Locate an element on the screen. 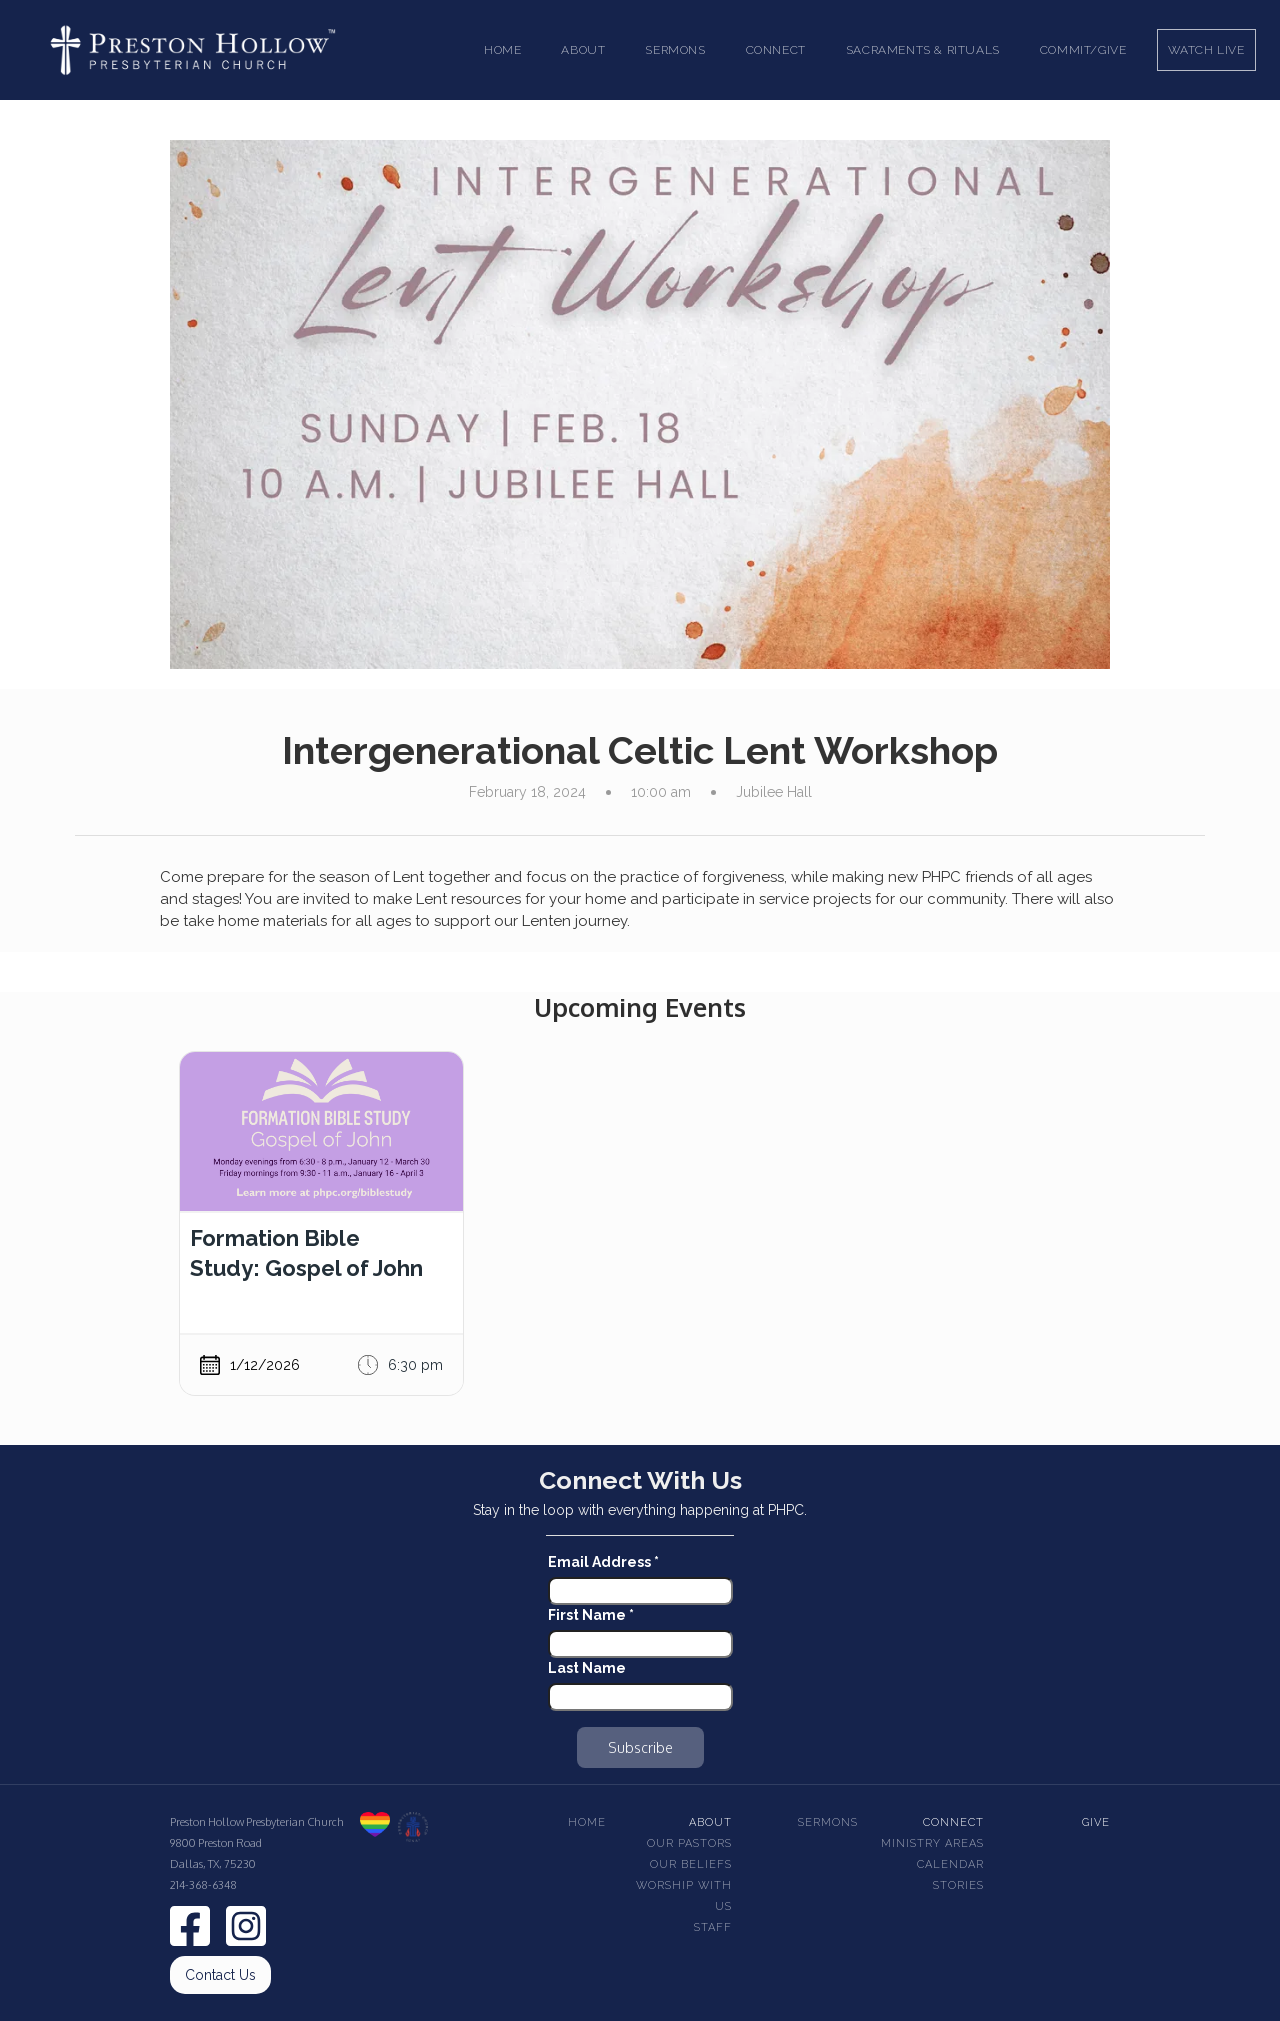  Last Name is located at coordinates (587, 1668).